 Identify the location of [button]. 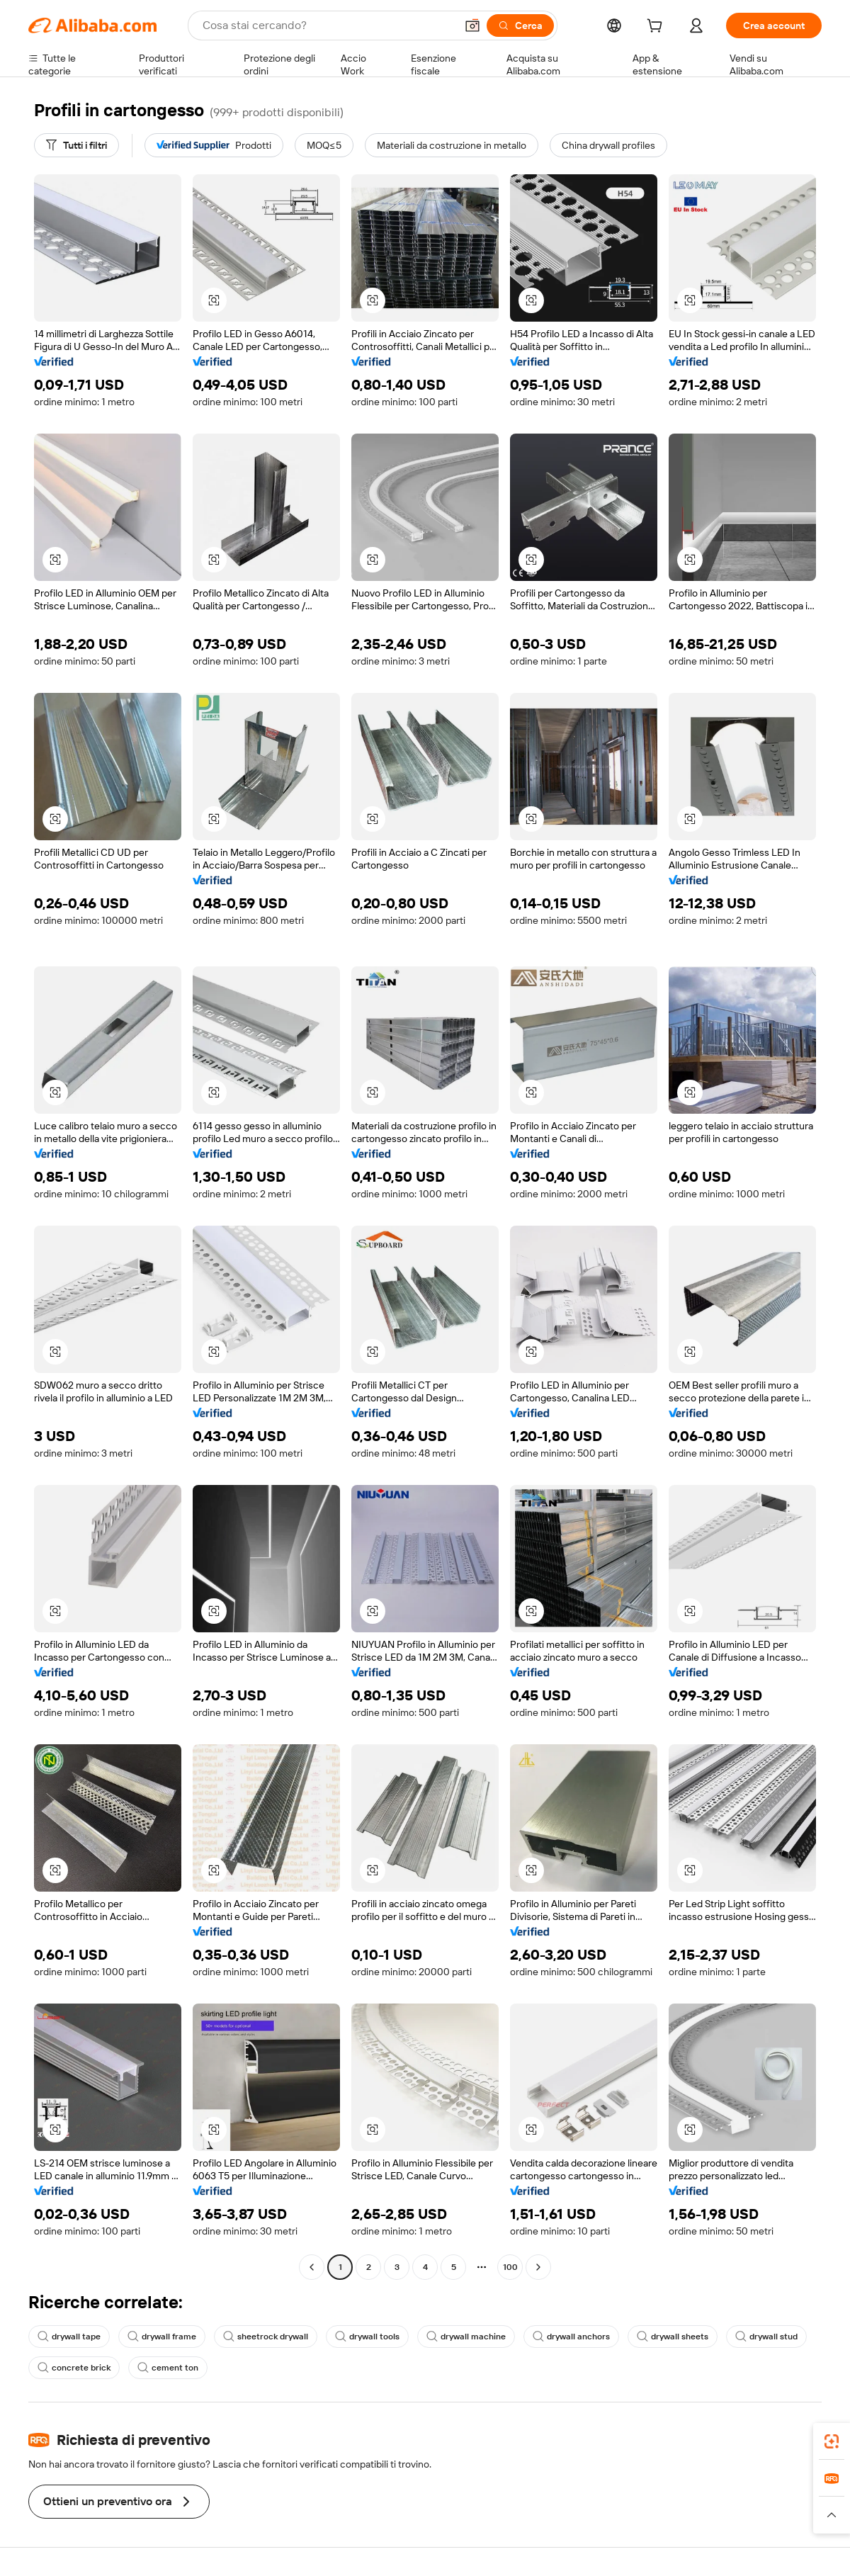
(472, 25).